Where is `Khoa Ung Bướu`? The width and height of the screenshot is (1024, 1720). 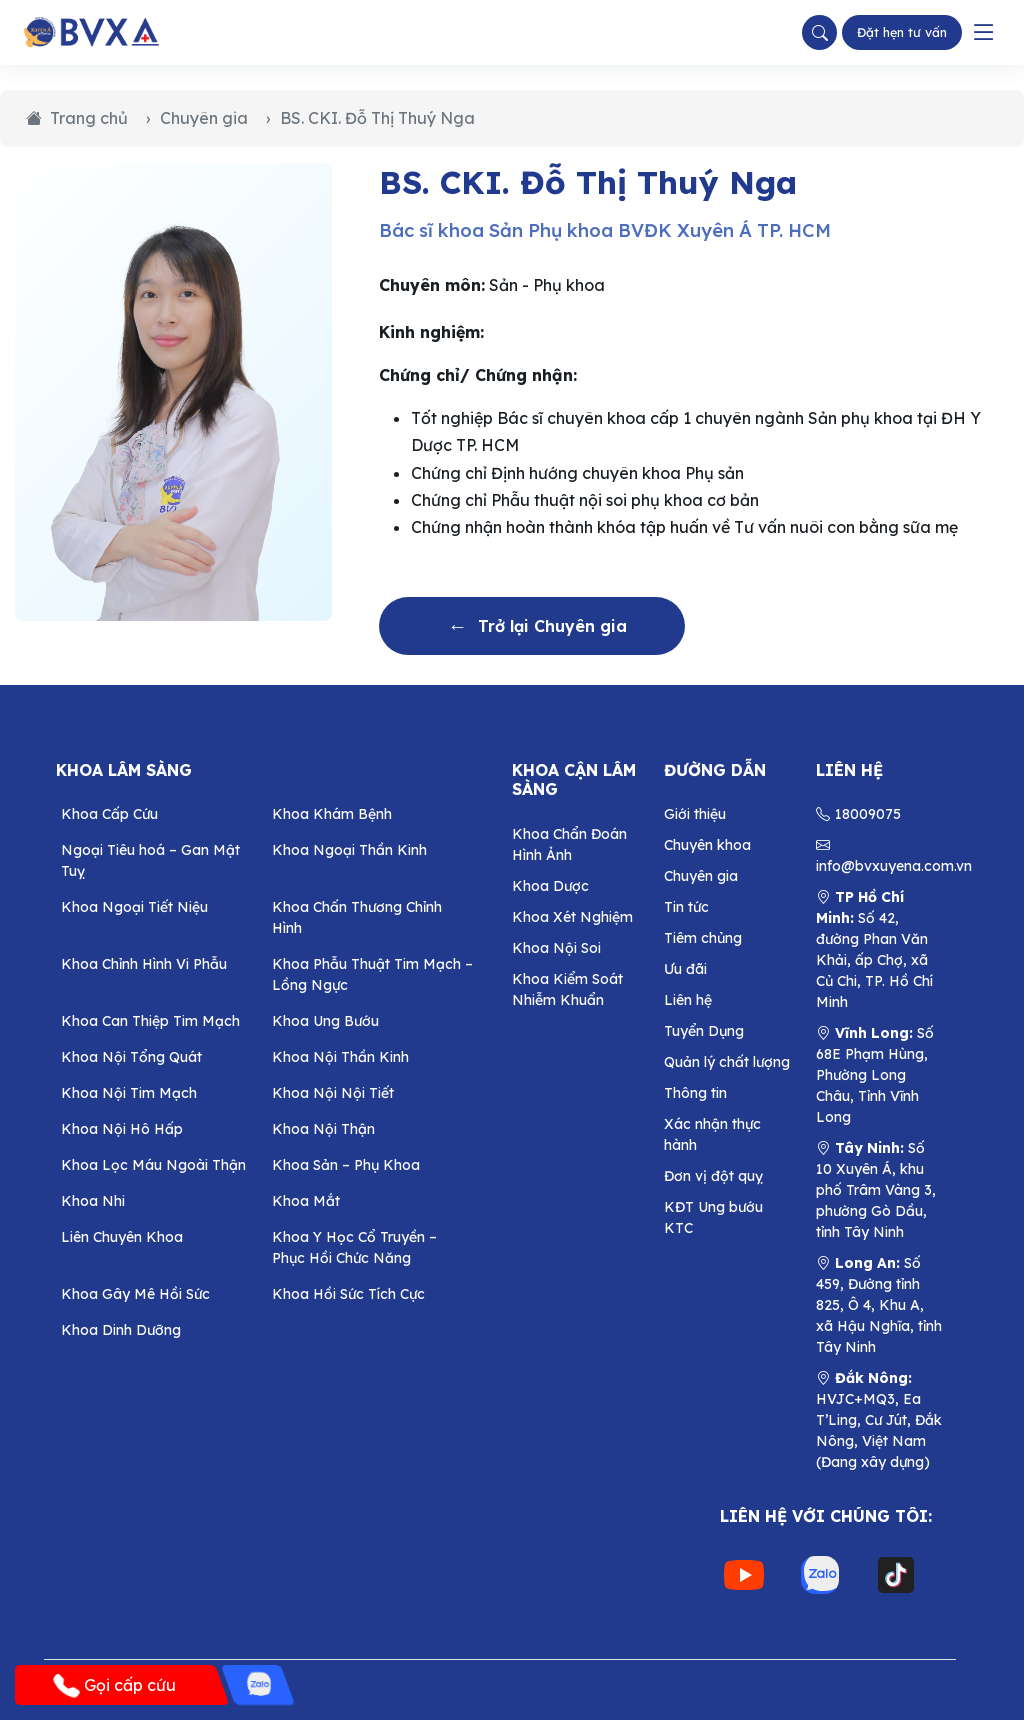 Khoa Ung Bướu is located at coordinates (325, 1021).